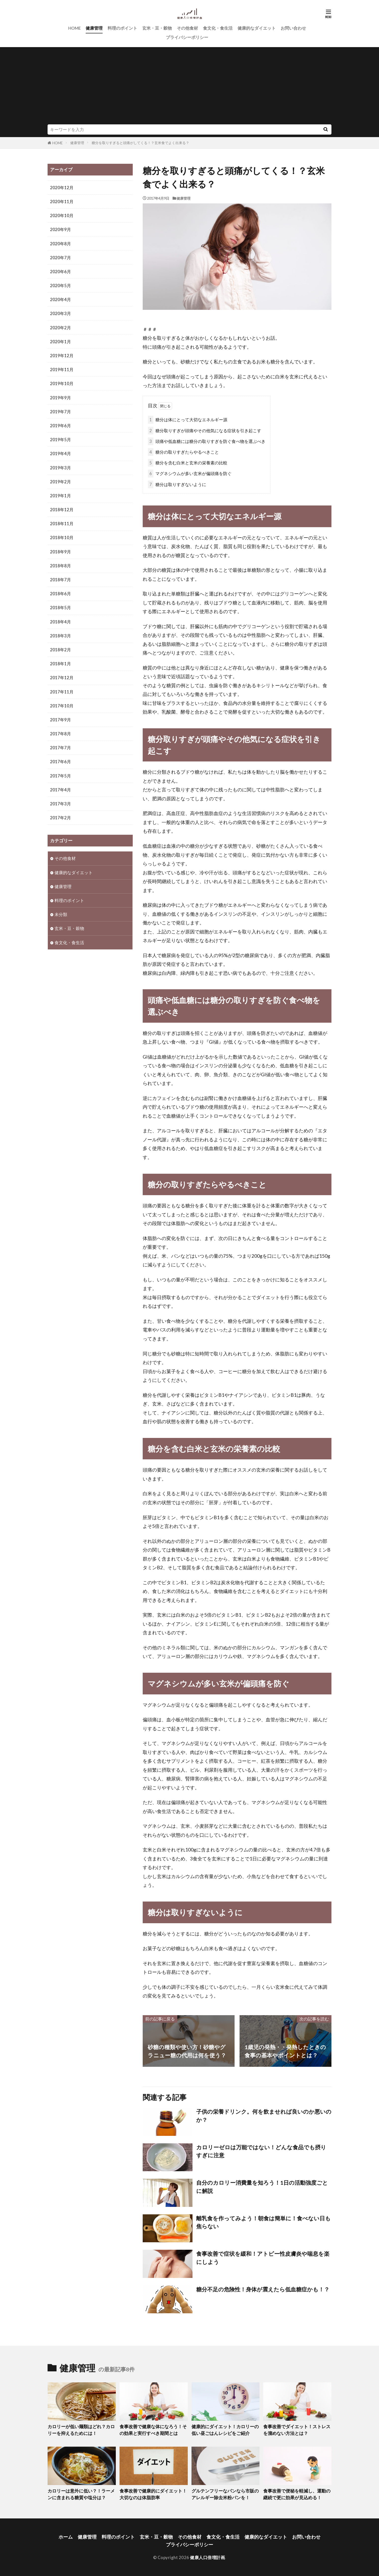 Image resolution: width=379 pixels, height=2576 pixels. I want to click on 2020年4月, so click(60, 299).